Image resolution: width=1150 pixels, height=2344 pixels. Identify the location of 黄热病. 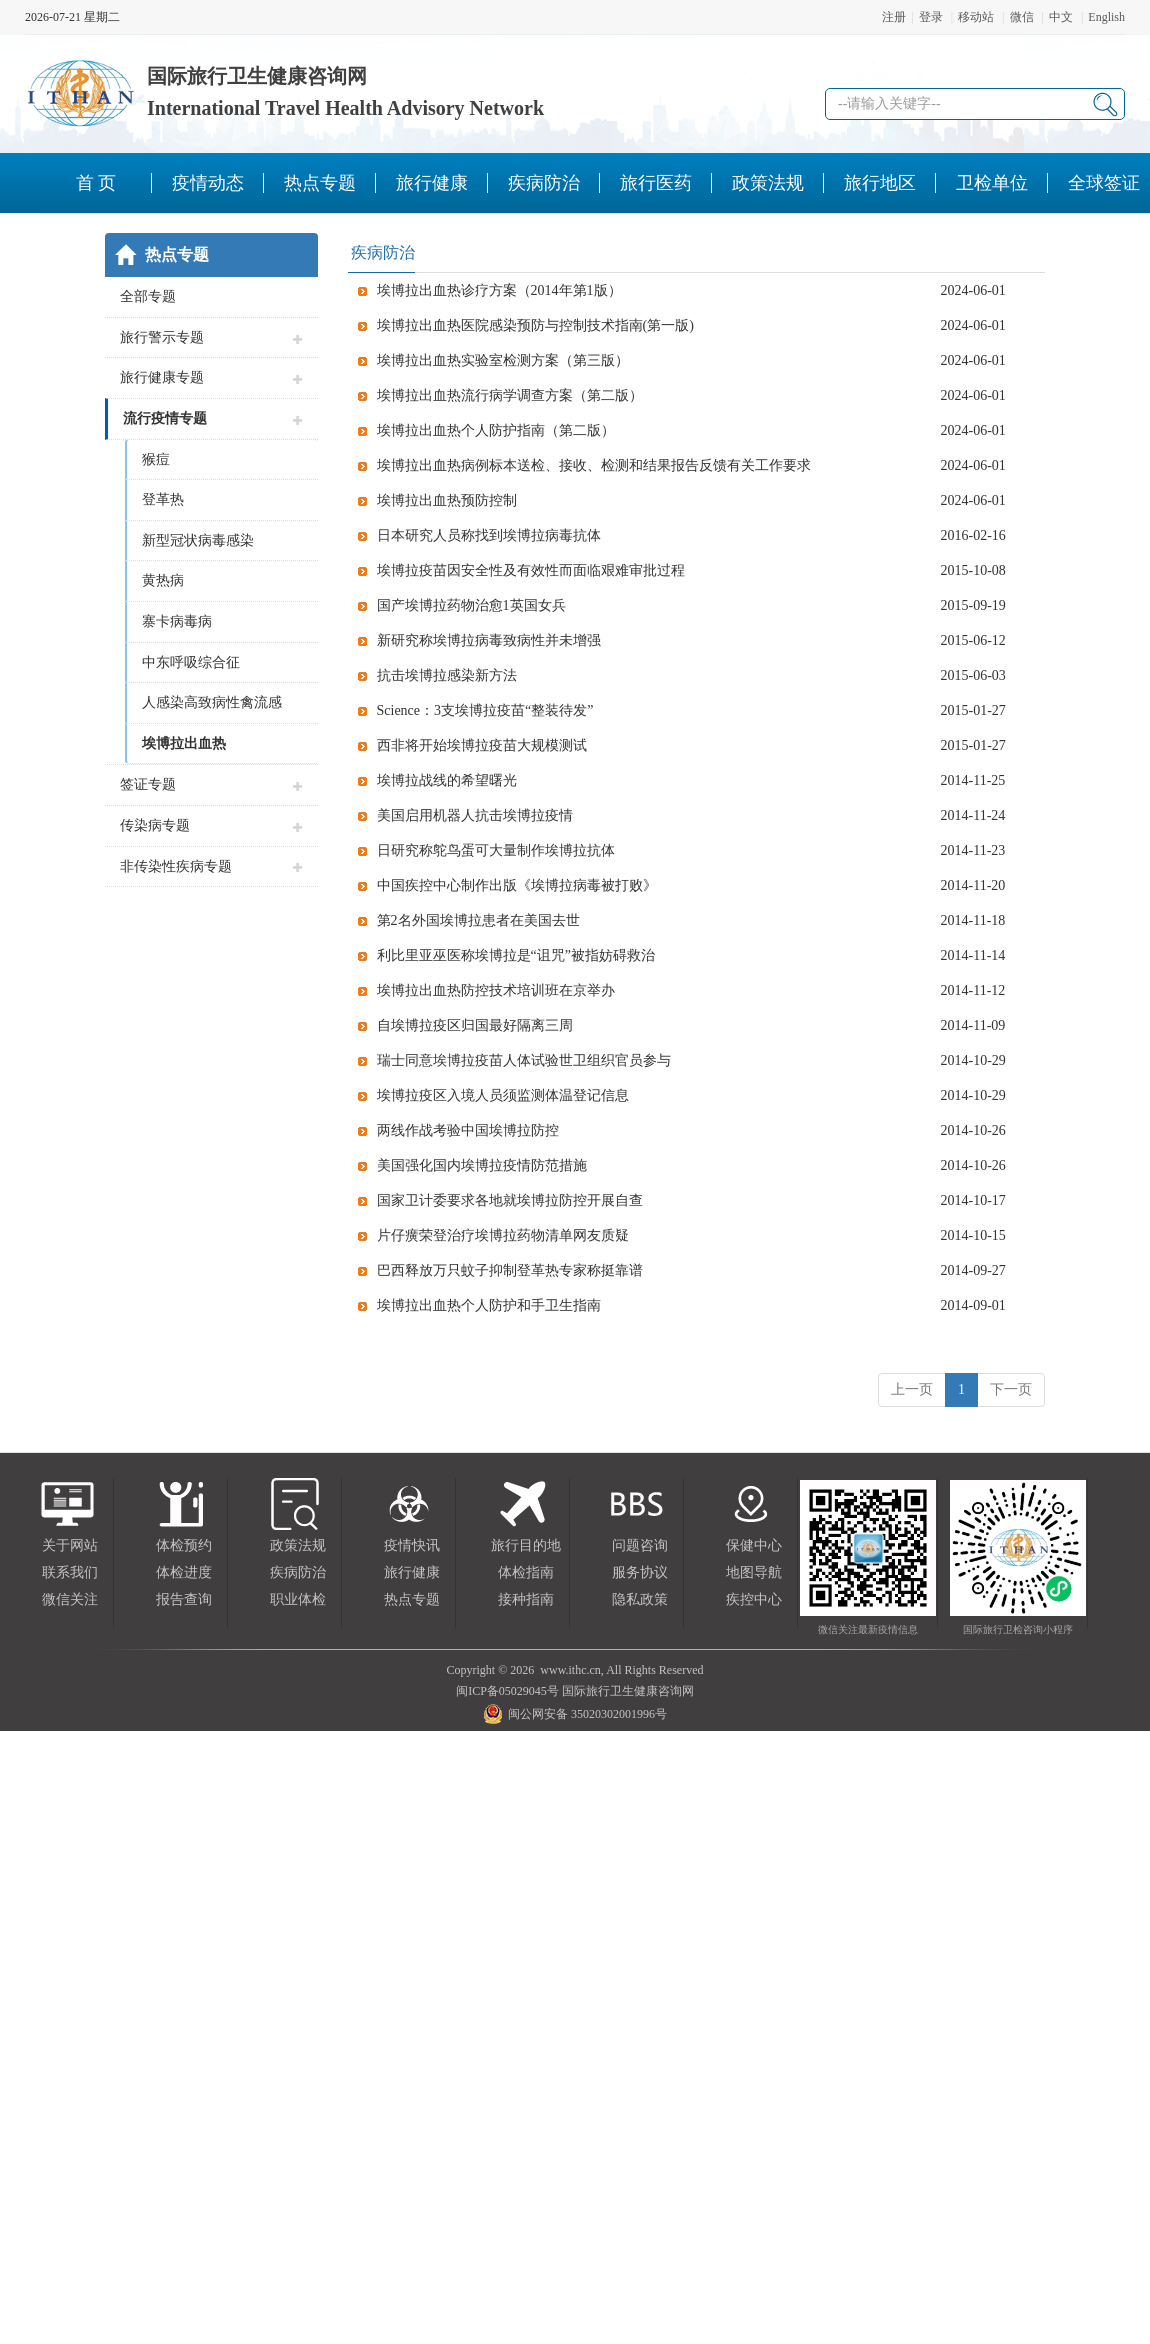
(163, 580).